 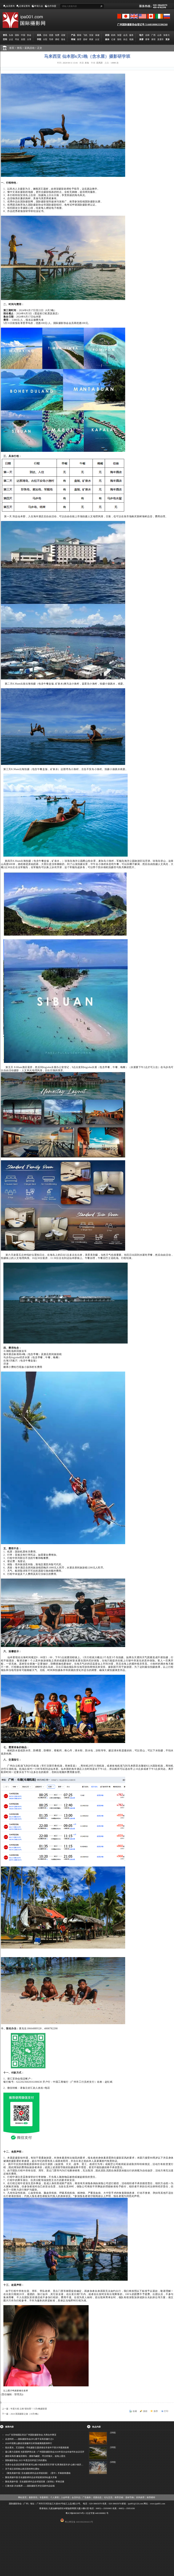 What do you see at coordinates (131, 39) in the screenshot?
I see `视频` at bounding box center [131, 39].